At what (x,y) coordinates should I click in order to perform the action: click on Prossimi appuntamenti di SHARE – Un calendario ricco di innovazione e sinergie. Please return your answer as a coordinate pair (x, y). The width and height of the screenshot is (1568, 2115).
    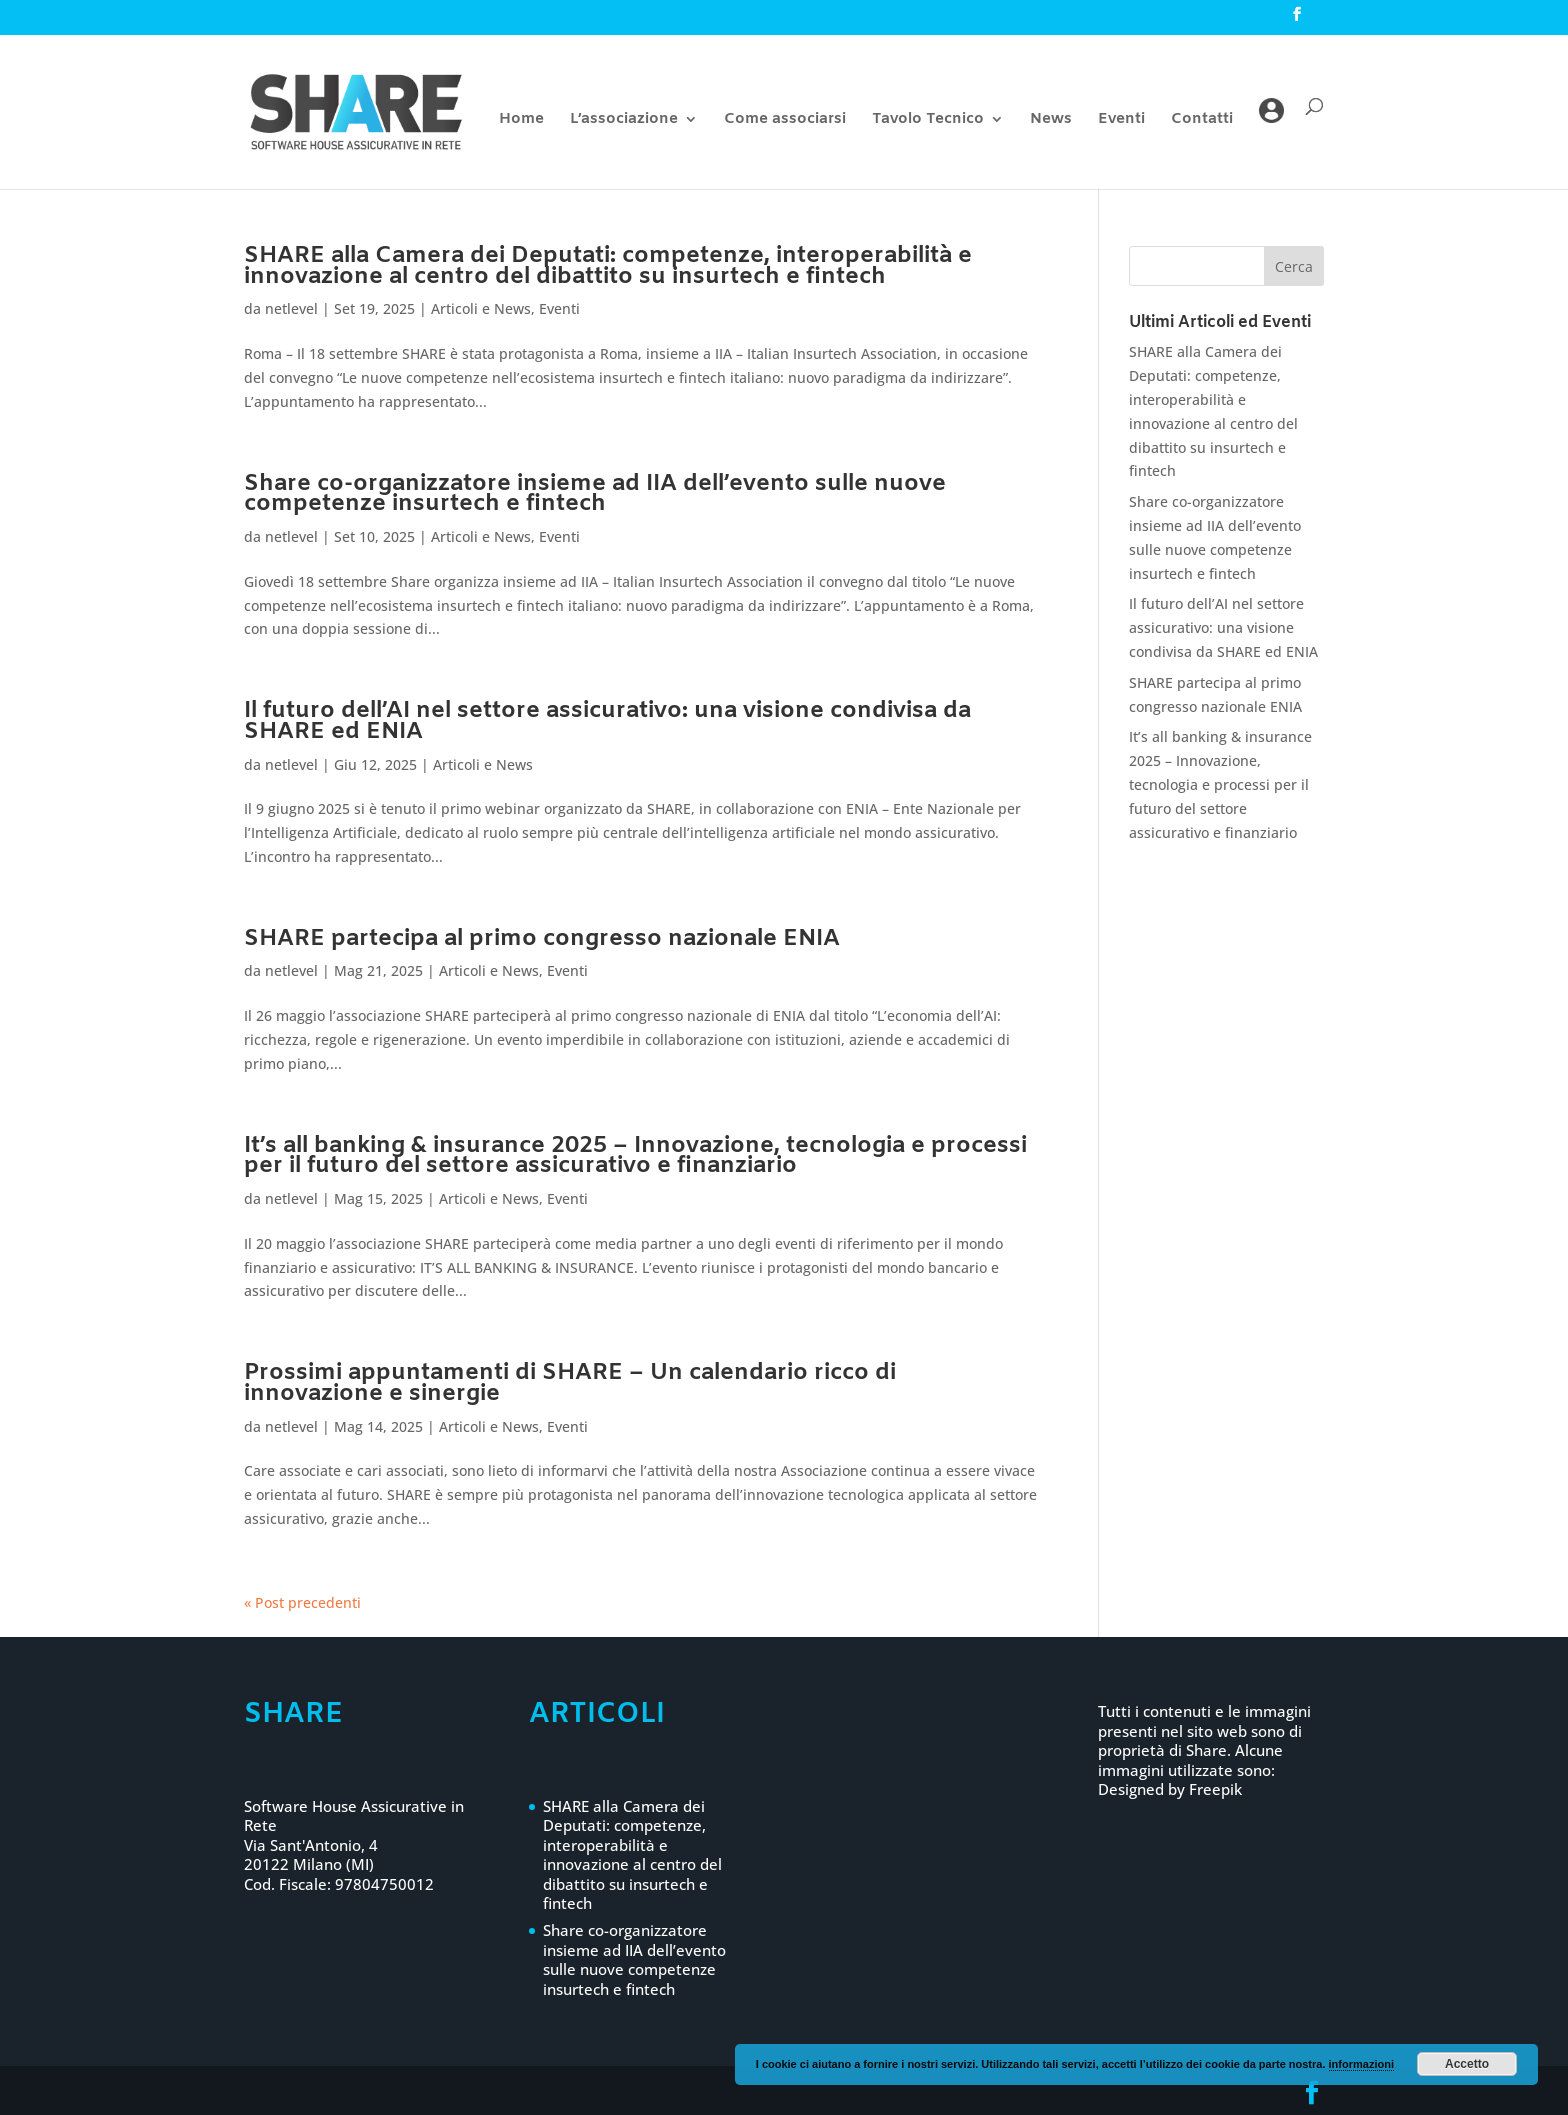
    Looking at the image, I should click on (570, 1383).